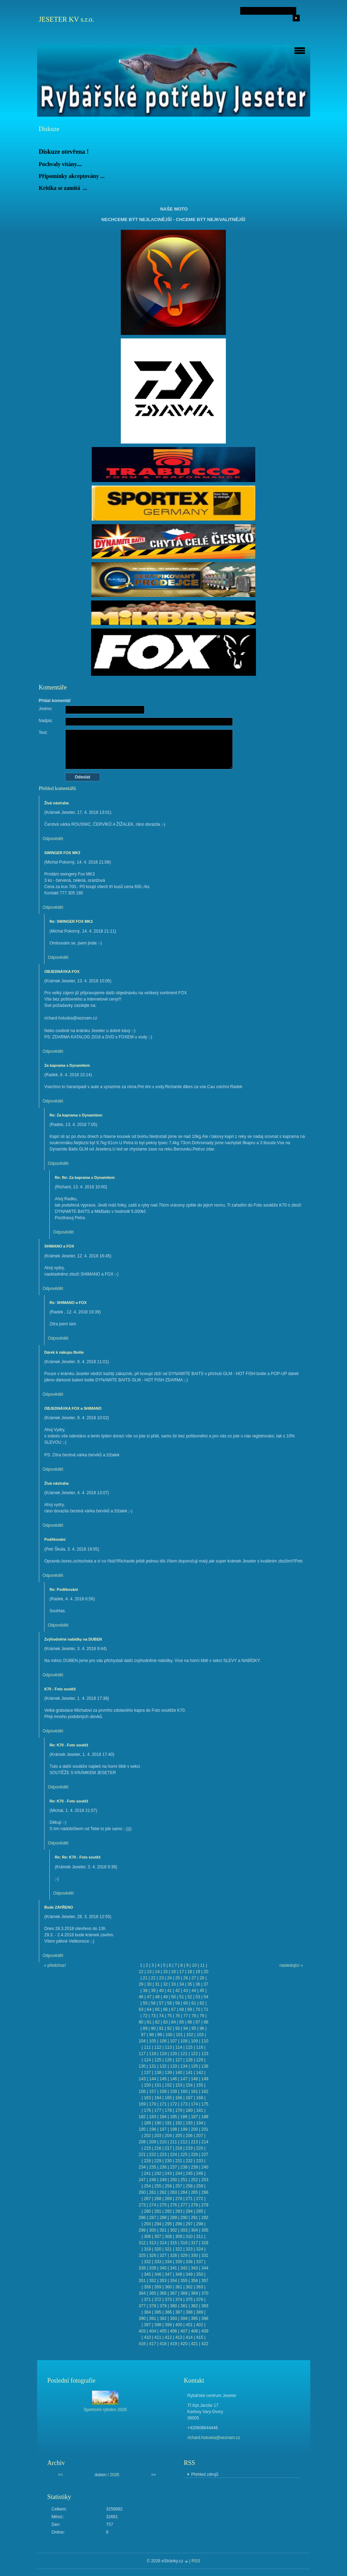 The width and height of the screenshot is (347, 2576). Describe the element at coordinates (142, 2318) in the screenshot. I see `390` at that location.